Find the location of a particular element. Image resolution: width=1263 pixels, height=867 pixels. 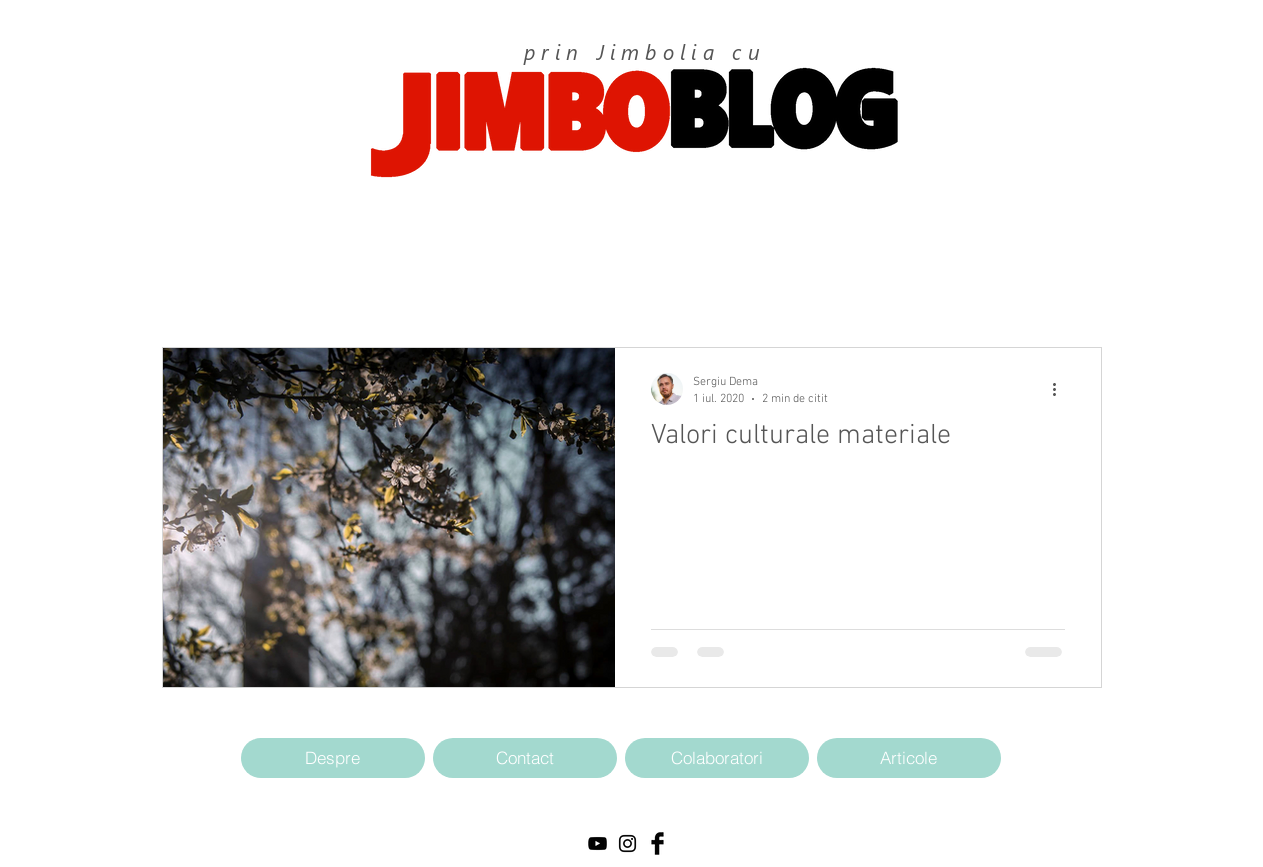

[Despre] is located at coordinates (333, 758).